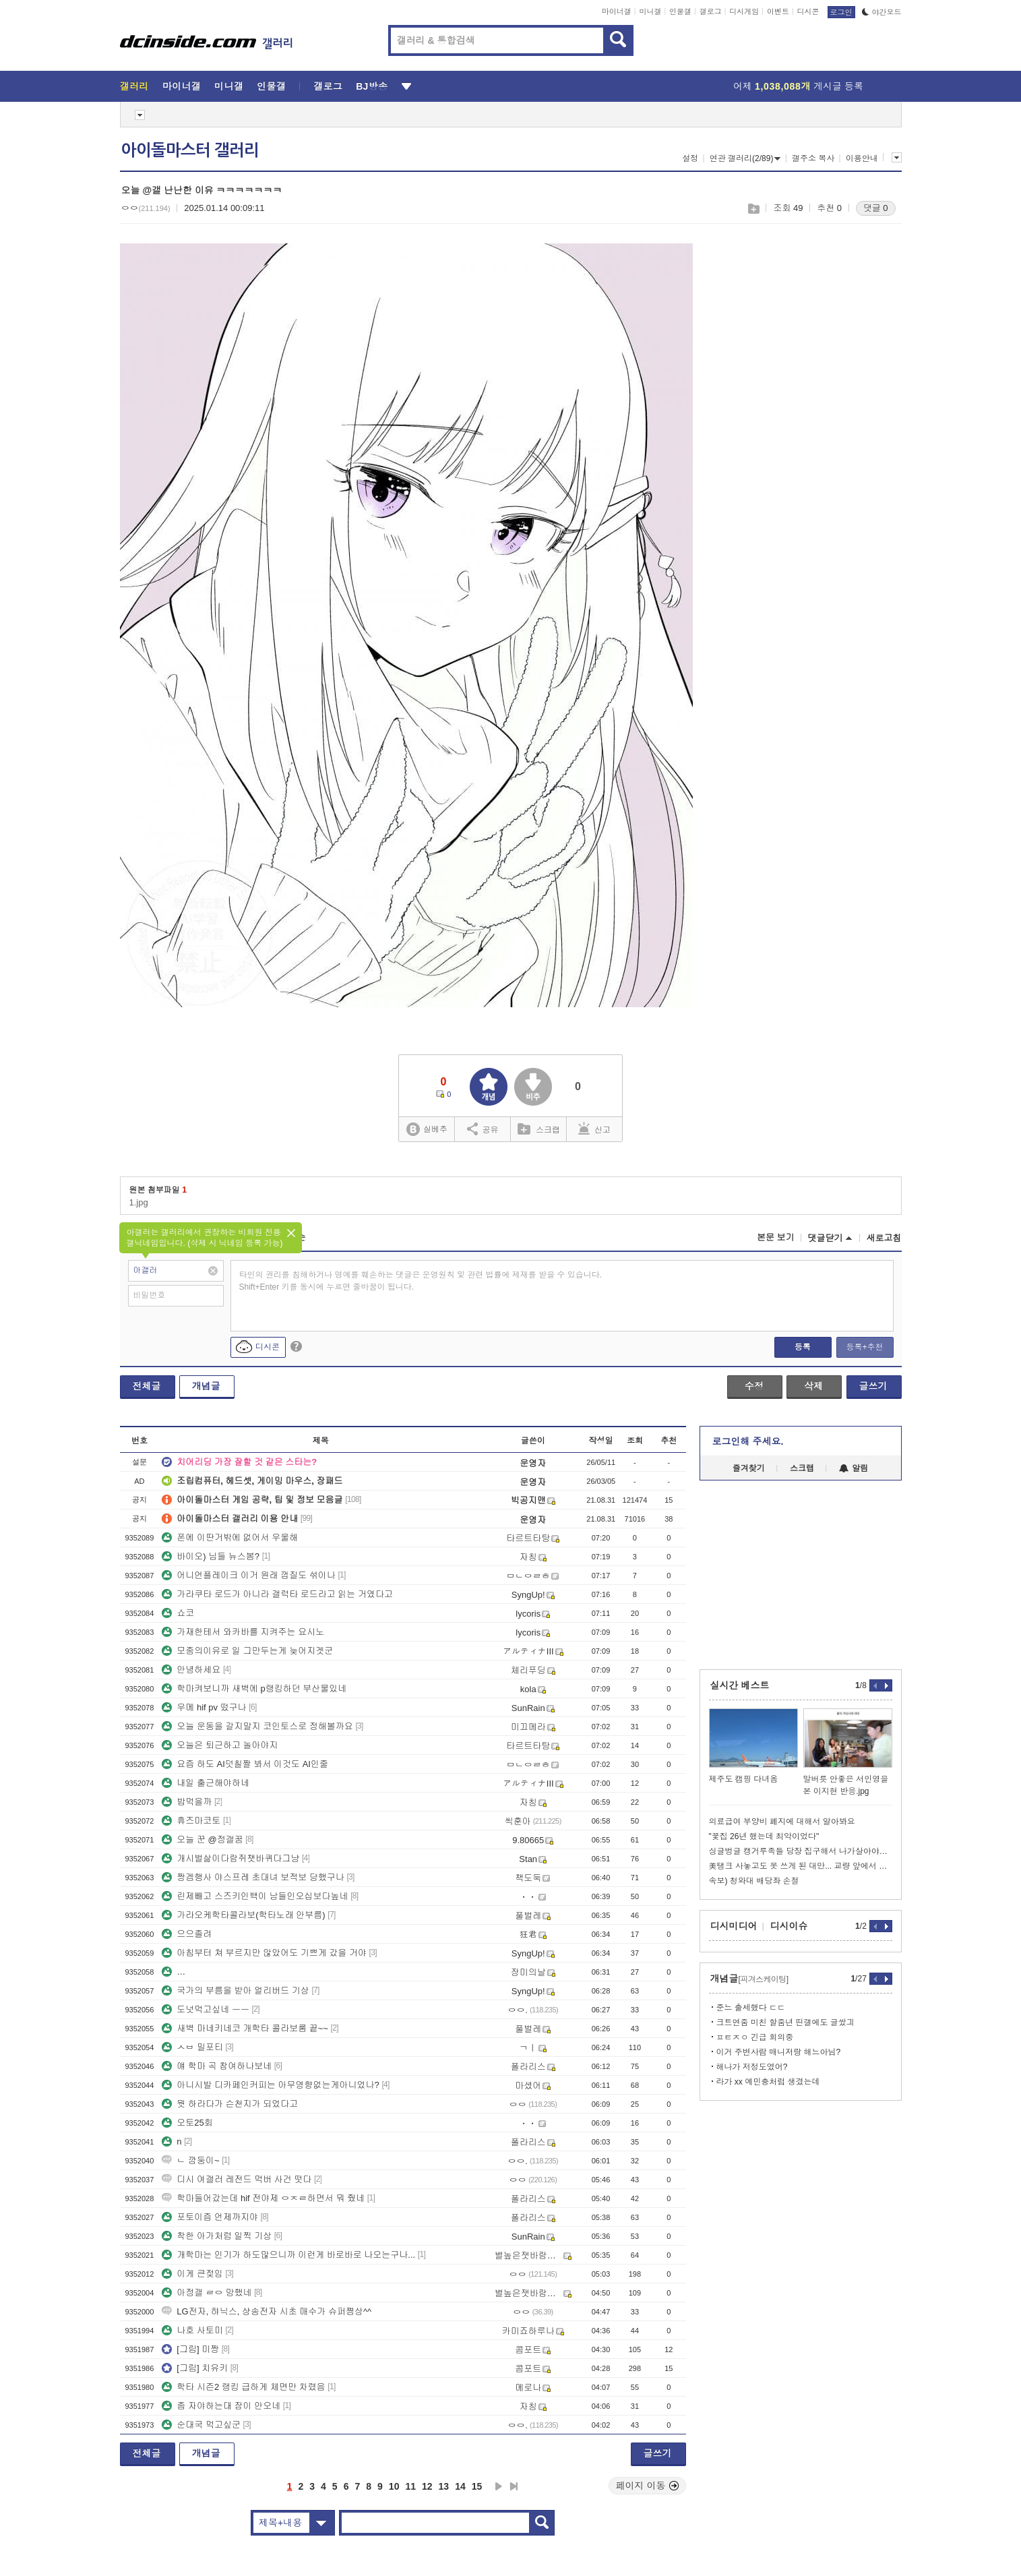 Image resolution: width=1021 pixels, height=2576 pixels. Describe the element at coordinates (808, 11) in the screenshot. I see `디시콘` at that location.